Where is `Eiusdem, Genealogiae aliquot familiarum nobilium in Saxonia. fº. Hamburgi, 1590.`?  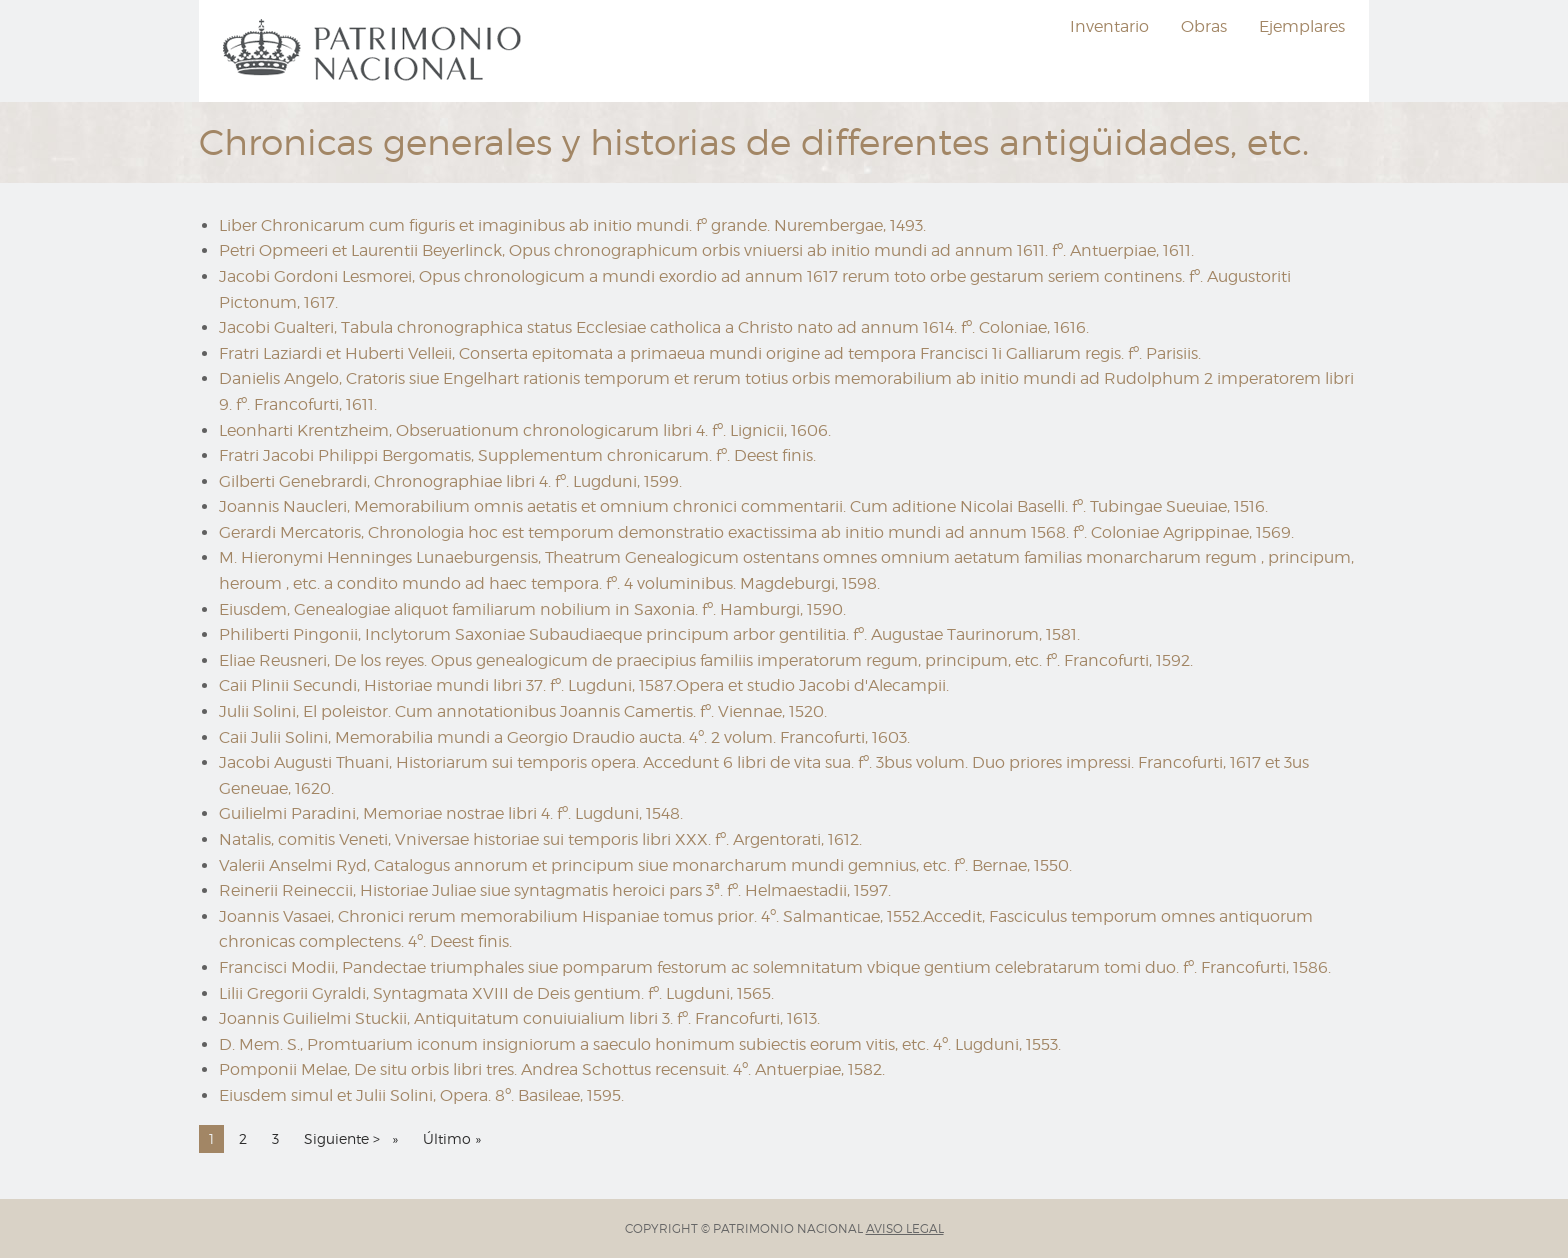
Eiusdem, Genealogiae aliquot familiarum nobilium in Saxonia. fº. Hamburgi, 1590. is located at coordinates (532, 609).